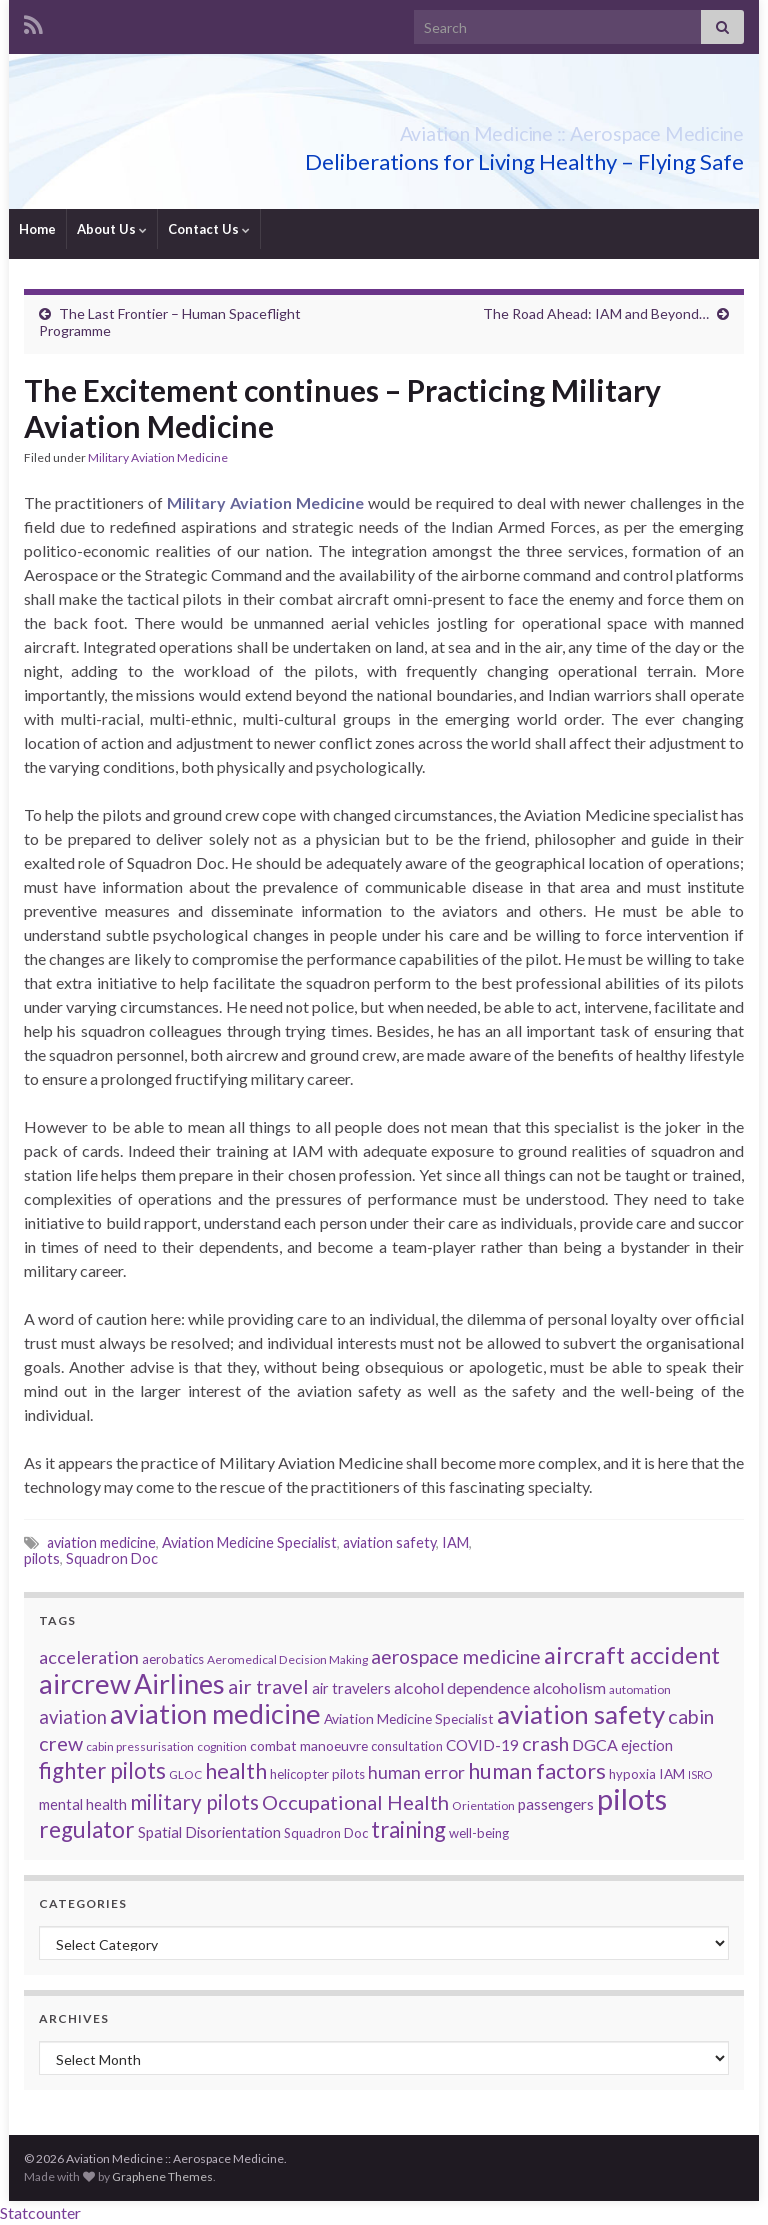 The height and width of the screenshot is (2225, 768). Describe the element at coordinates (596, 313) in the screenshot. I see `The Road Ahead: IAM and Beyond…` at that location.